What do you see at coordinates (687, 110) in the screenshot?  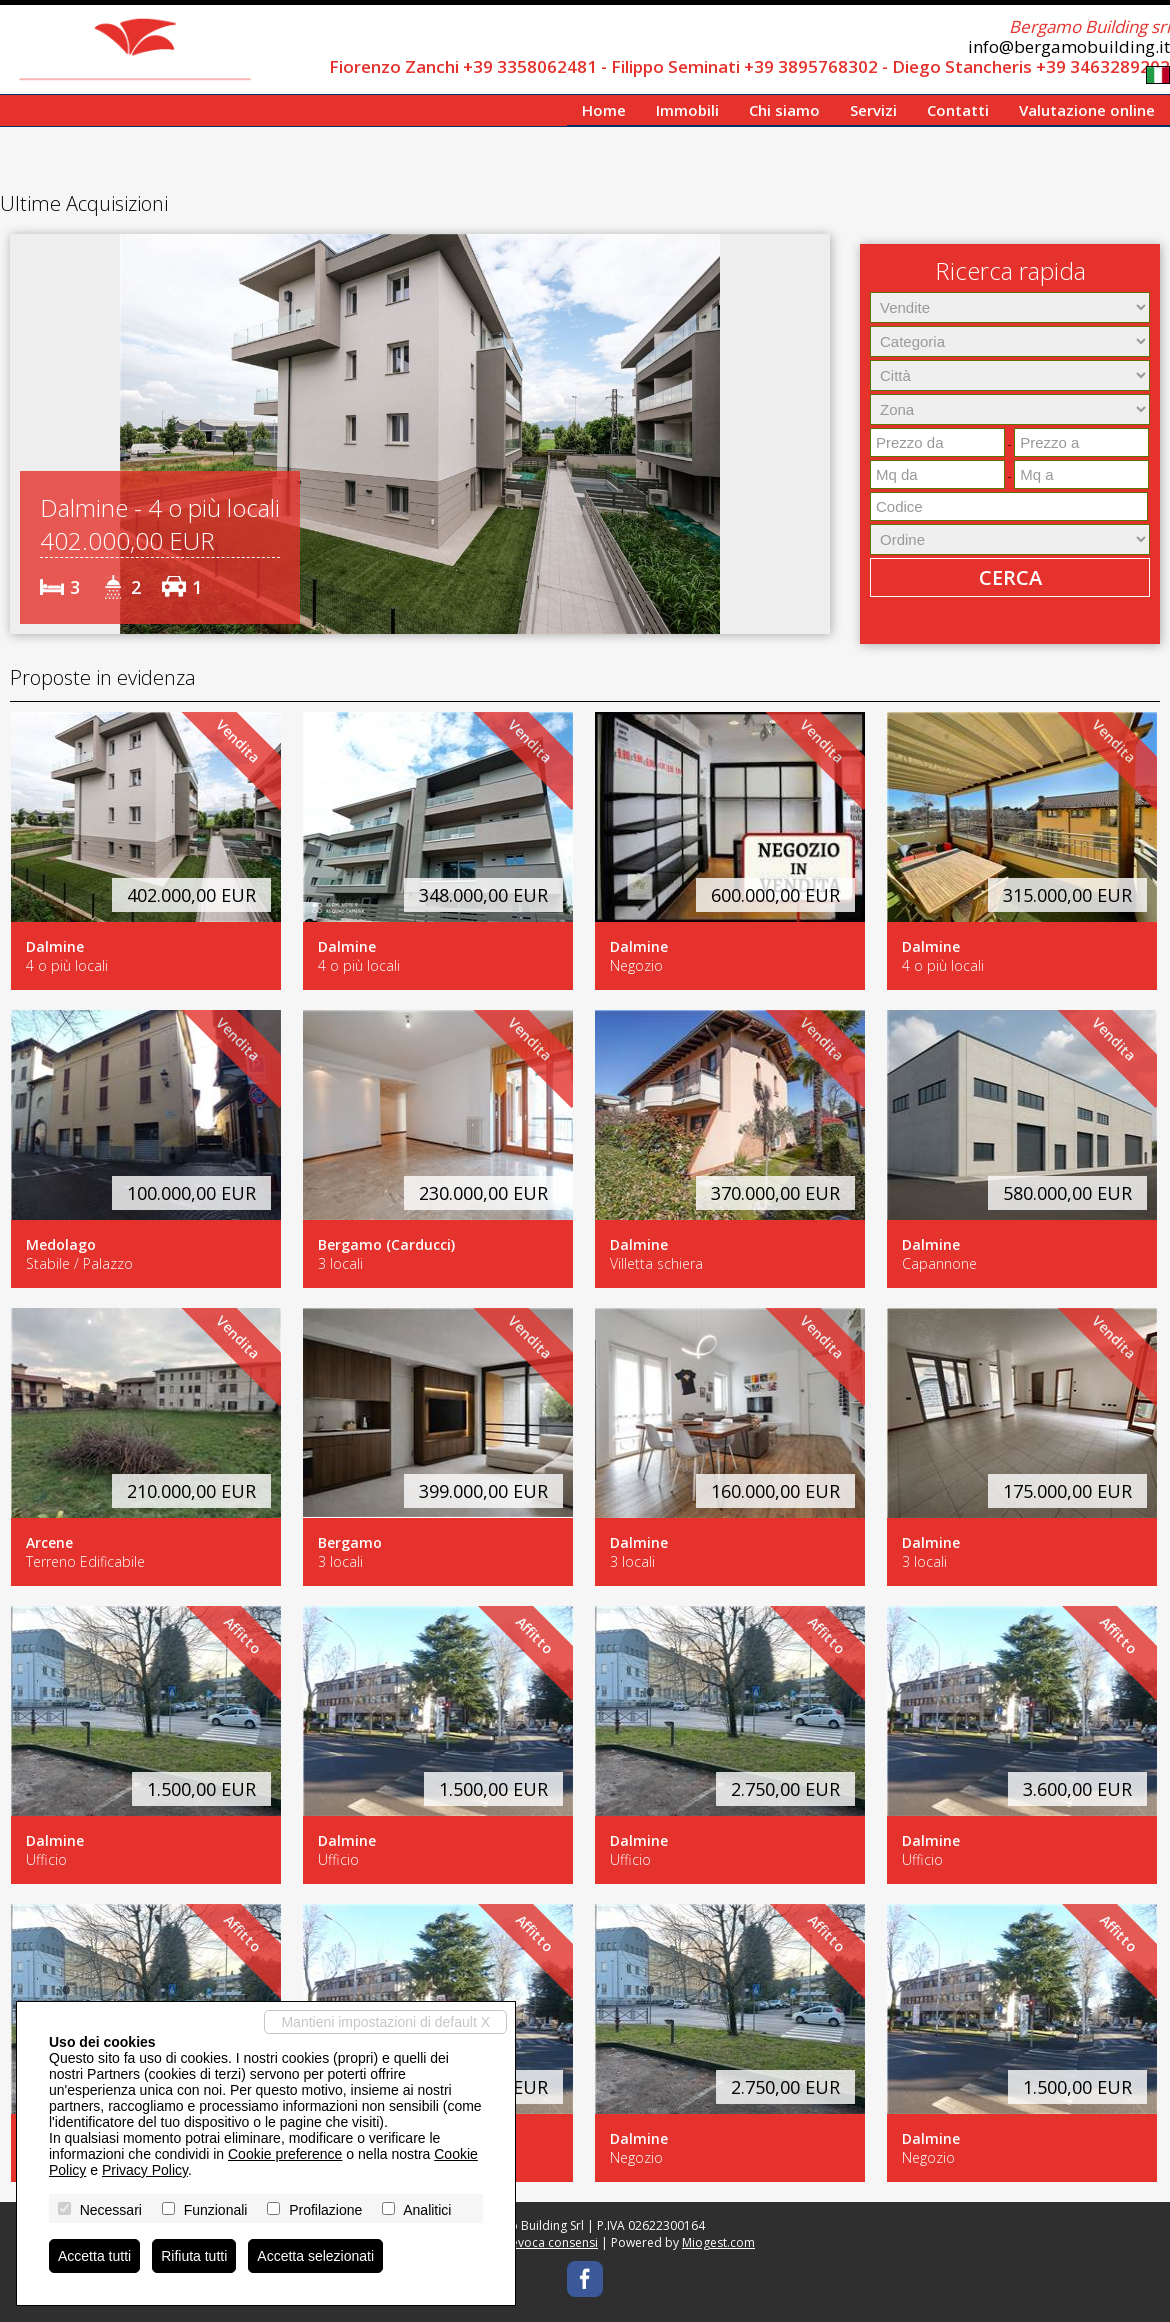 I see `Immobili` at bounding box center [687, 110].